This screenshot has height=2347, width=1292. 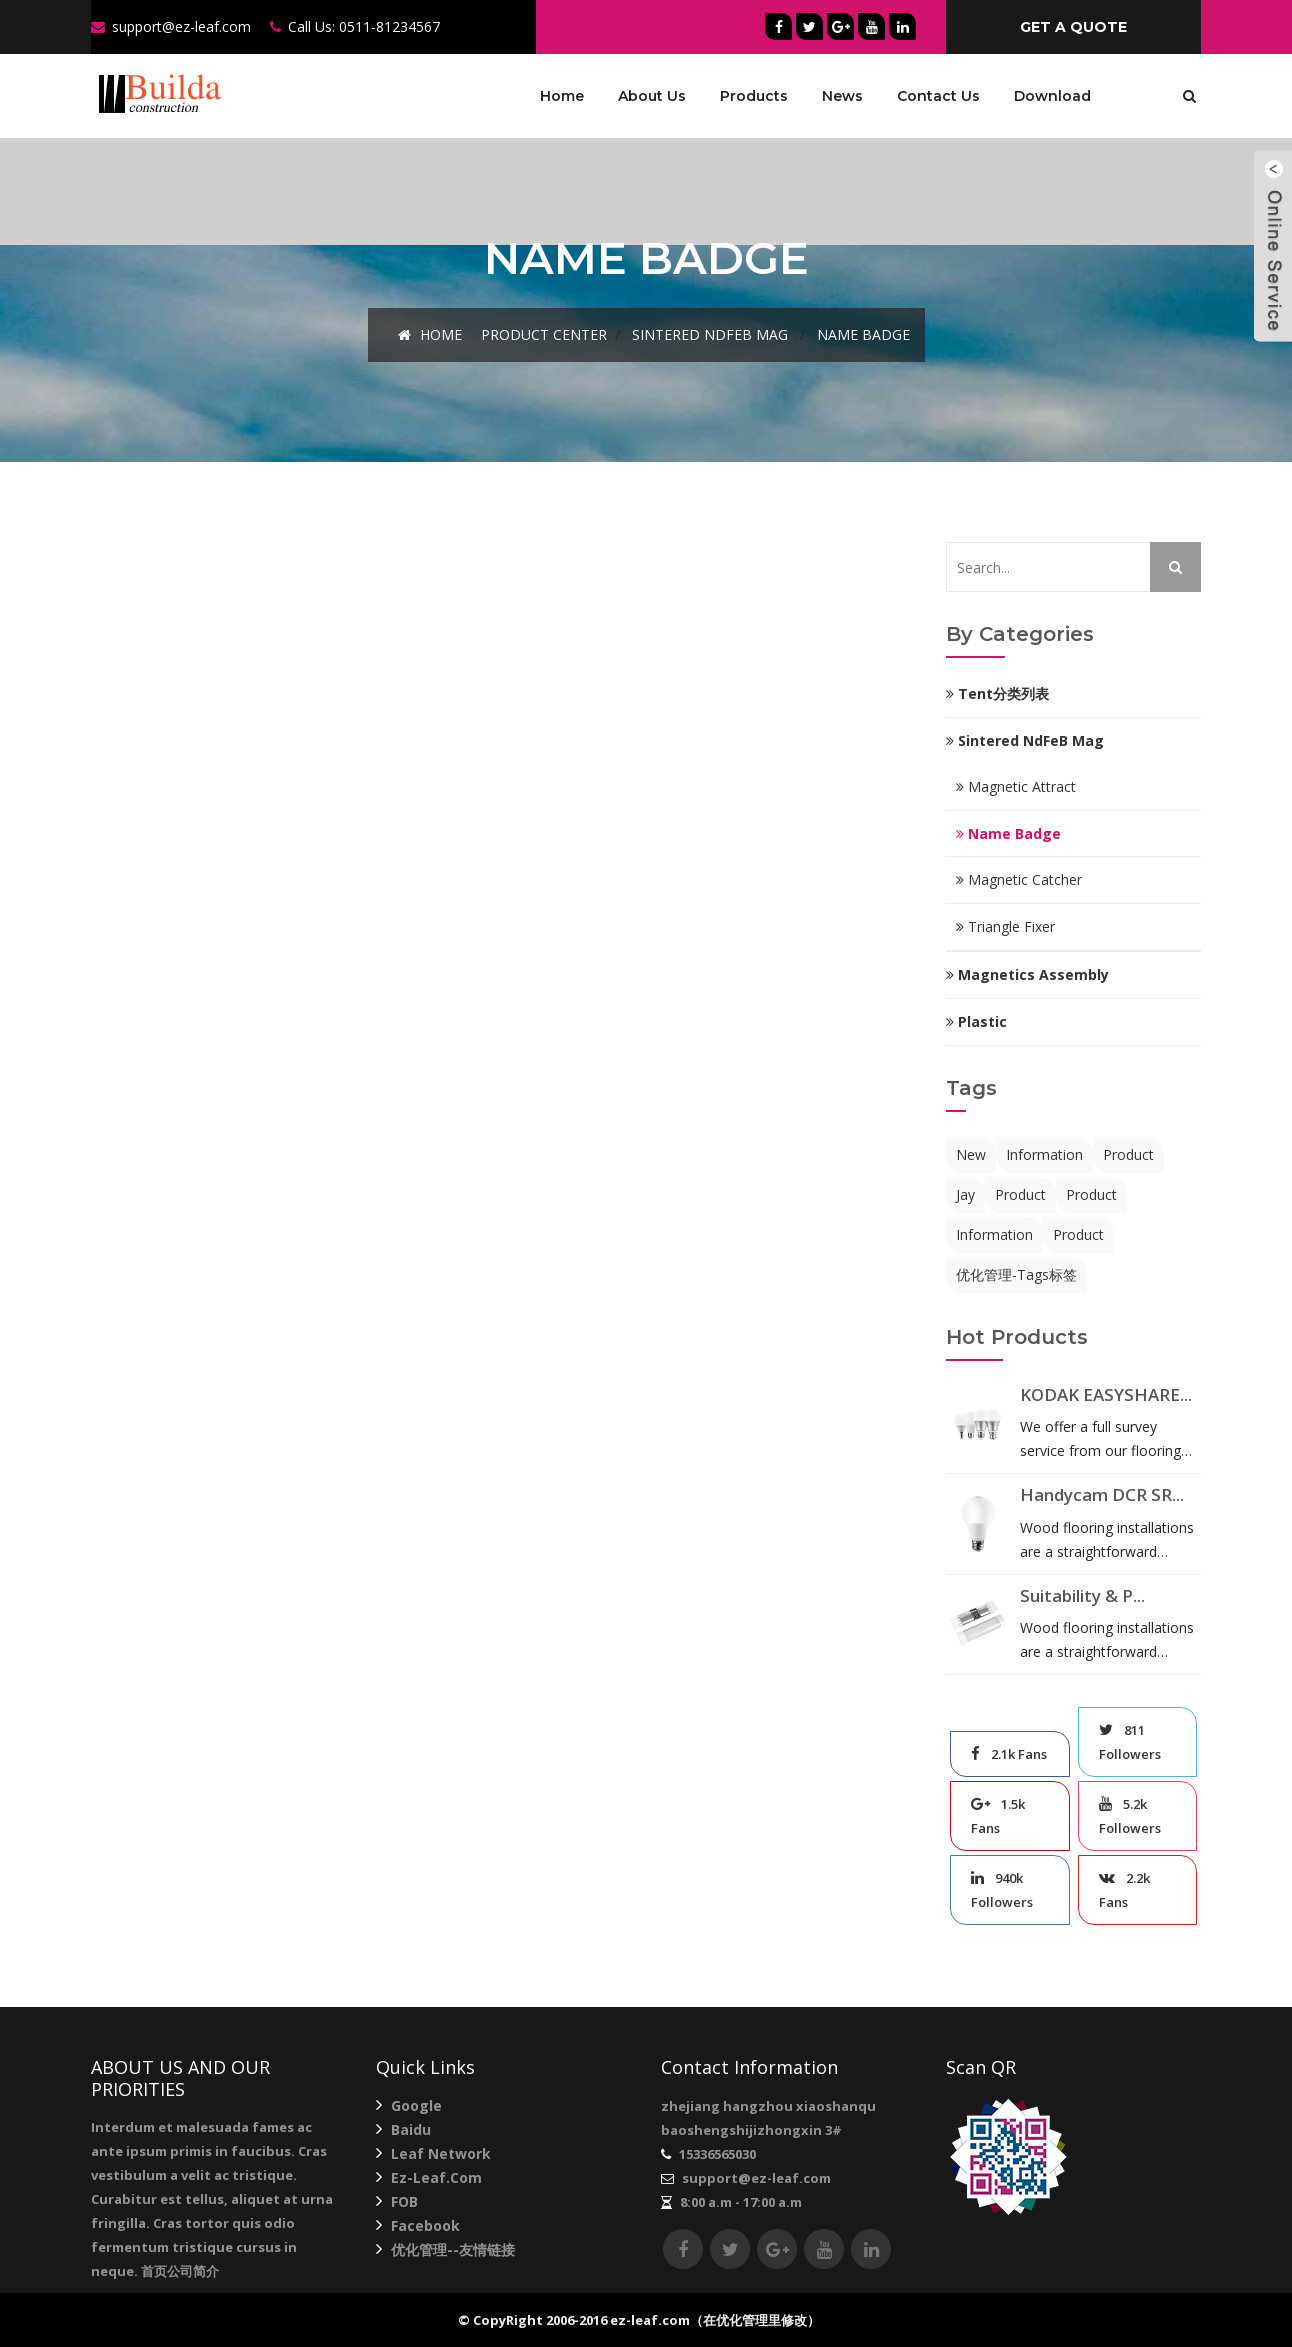 I want to click on Magnetics Assembly, so click(x=1027, y=974).